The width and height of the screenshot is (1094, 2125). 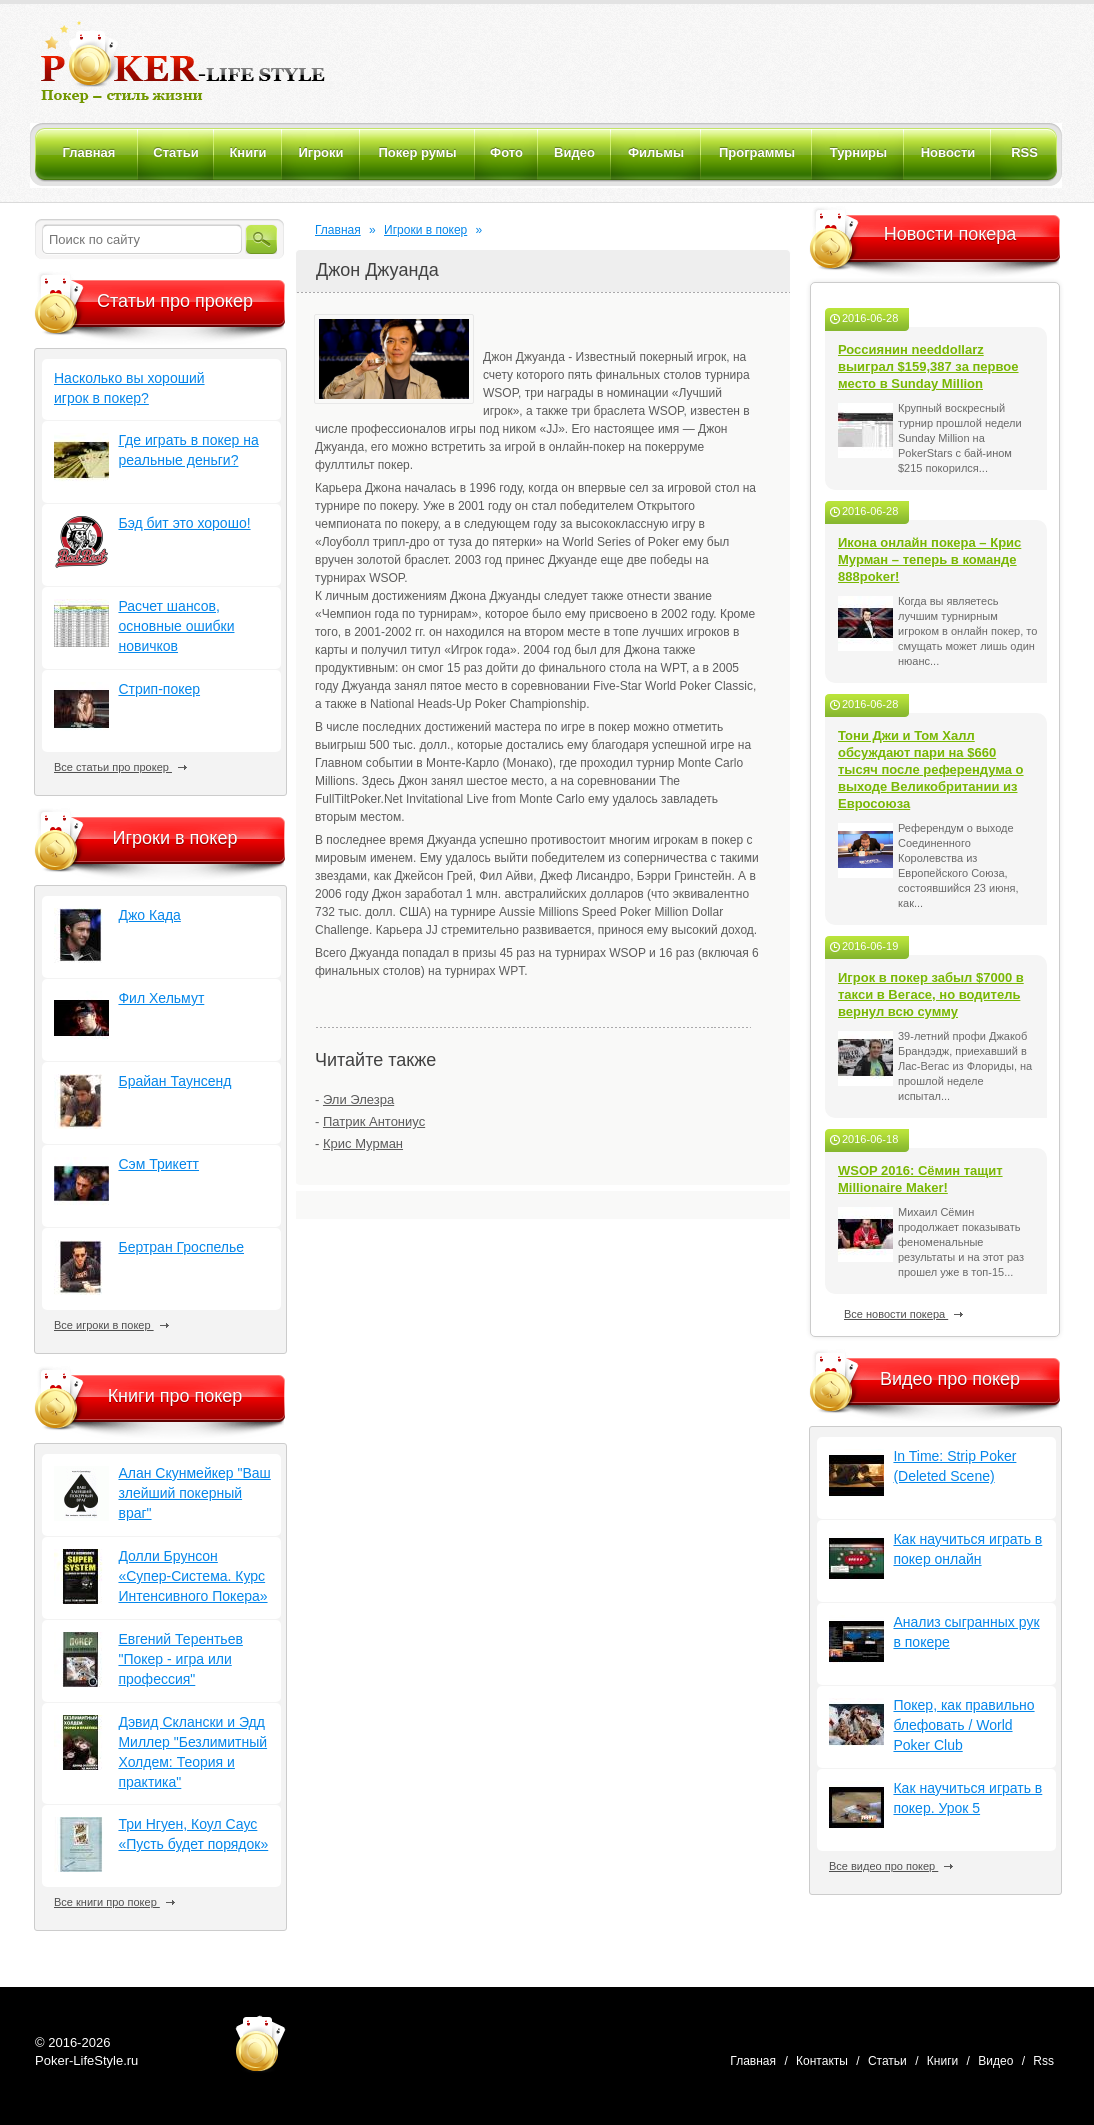 What do you see at coordinates (928, 366) in the screenshot?
I see `Россиянин needdollarz выиграл $159,387 за первое место в Sunday Million` at bounding box center [928, 366].